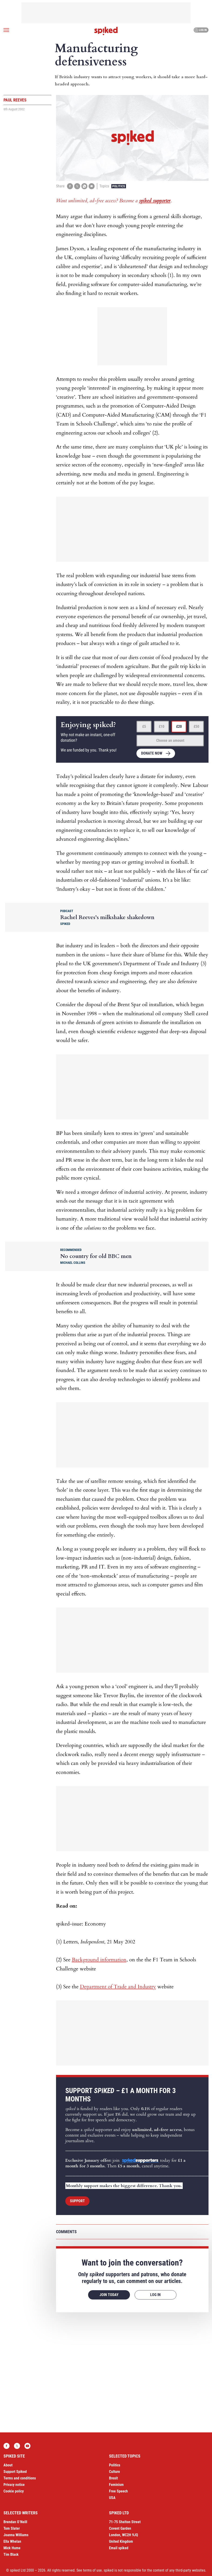 Image resolution: width=212 pixels, height=2576 pixels. What do you see at coordinates (19, 2478) in the screenshot?
I see `Terms and conditions` at bounding box center [19, 2478].